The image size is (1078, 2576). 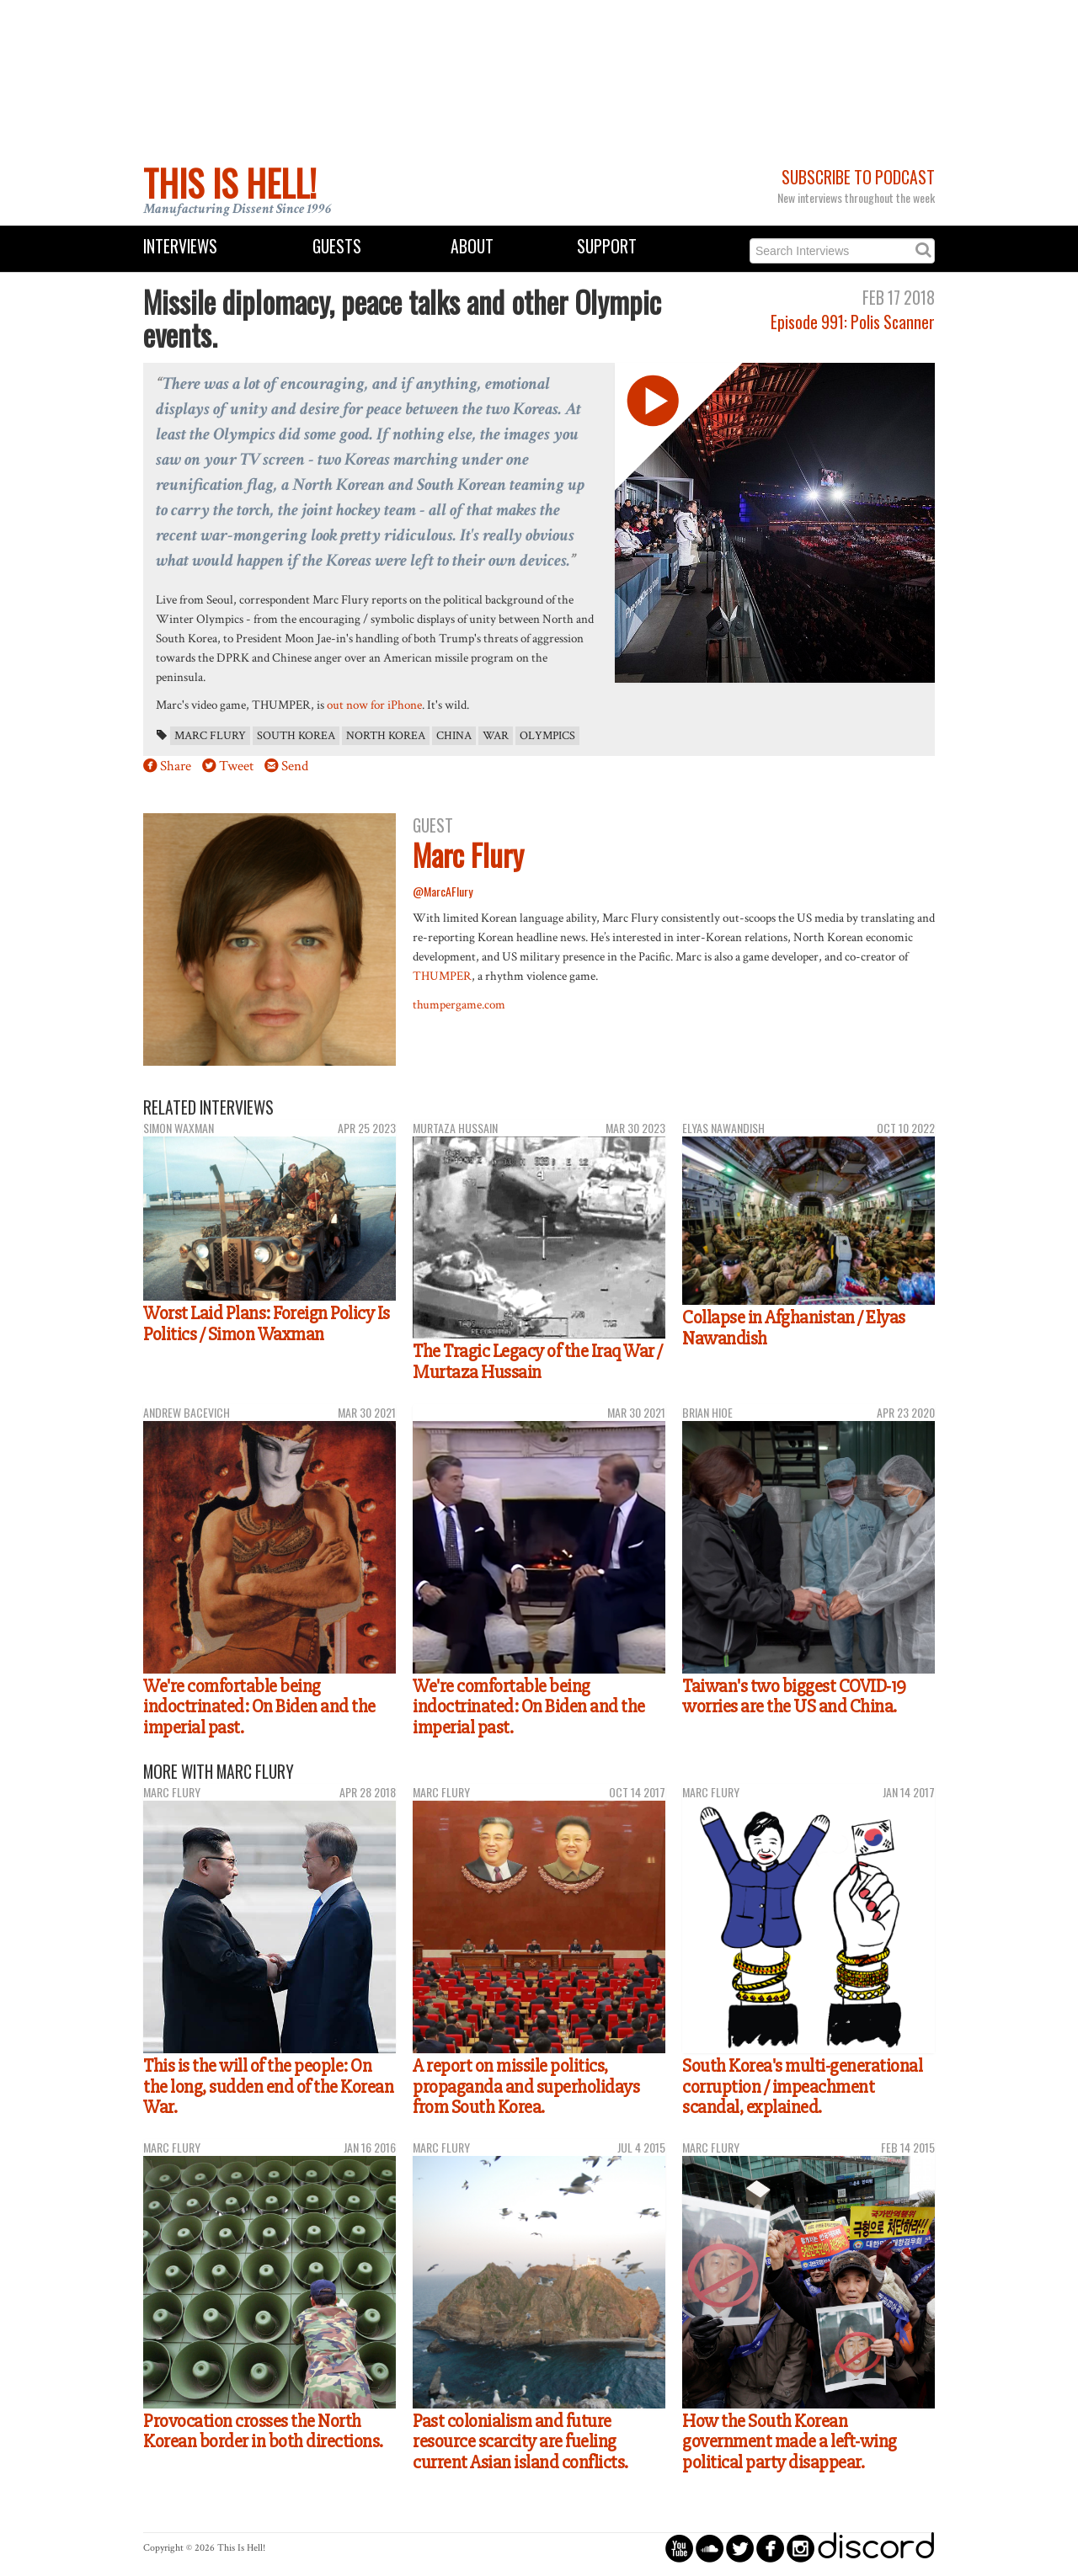 I want to click on A report on missile politics, propaganda and superholidays from South Korea., so click(x=526, y=2086).